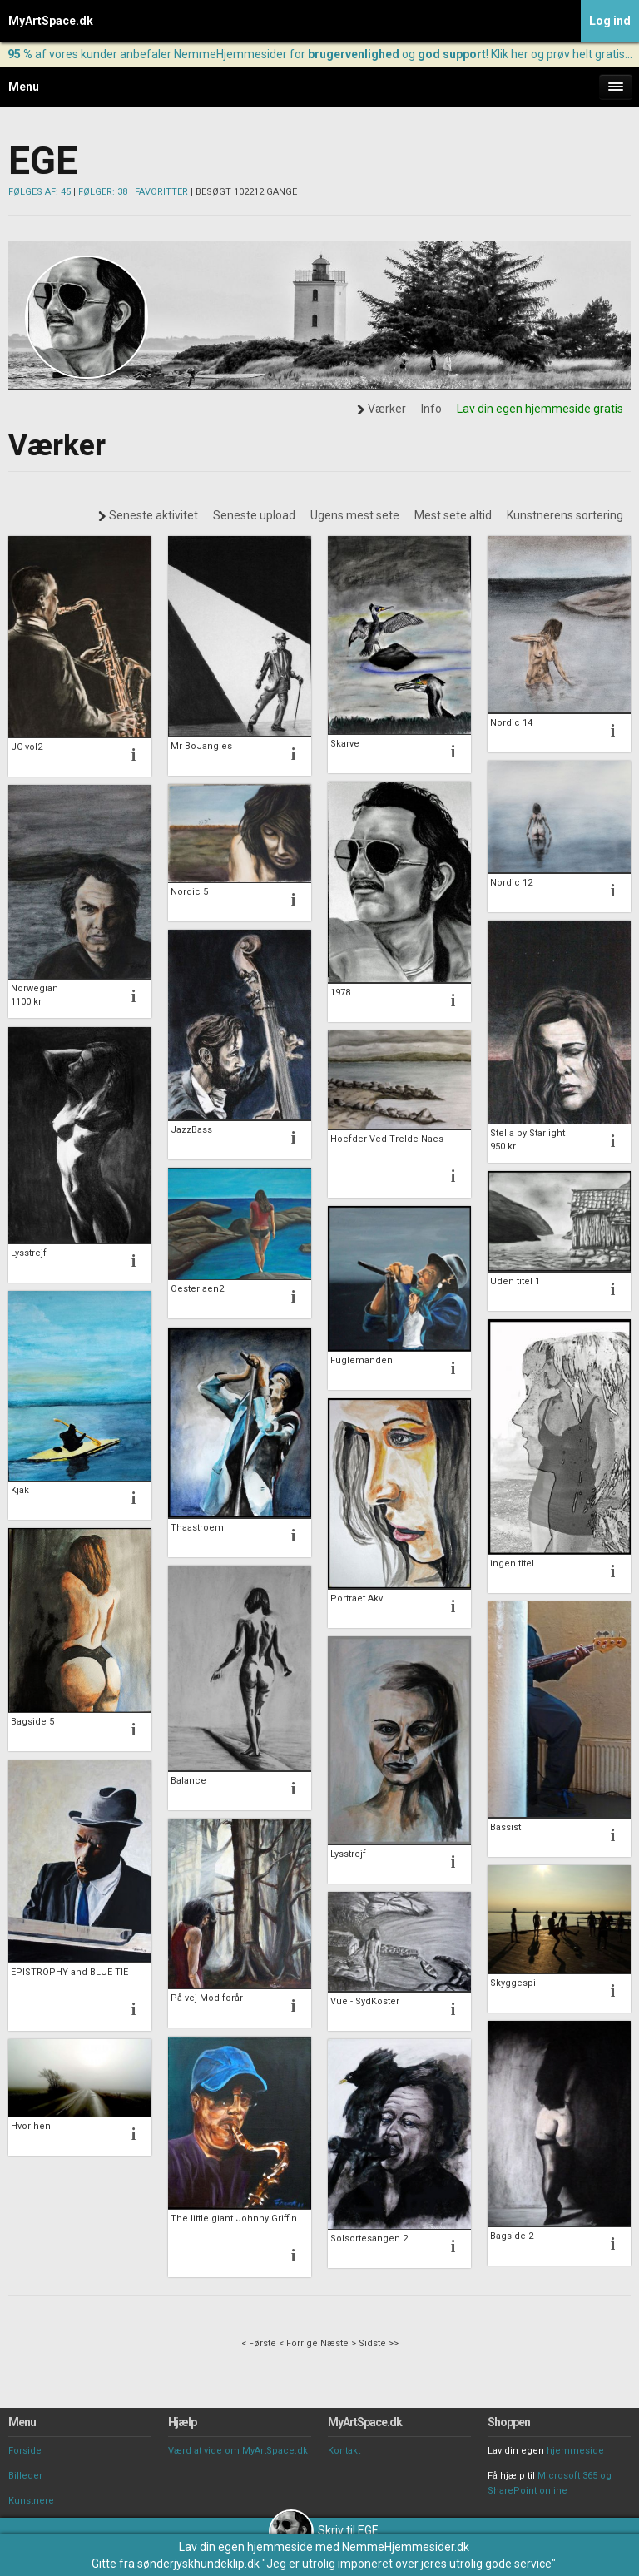  Describe the element at coordinates (246, 2547) in the screenshot. I see `Lav din egen hjemmeside` at that location.